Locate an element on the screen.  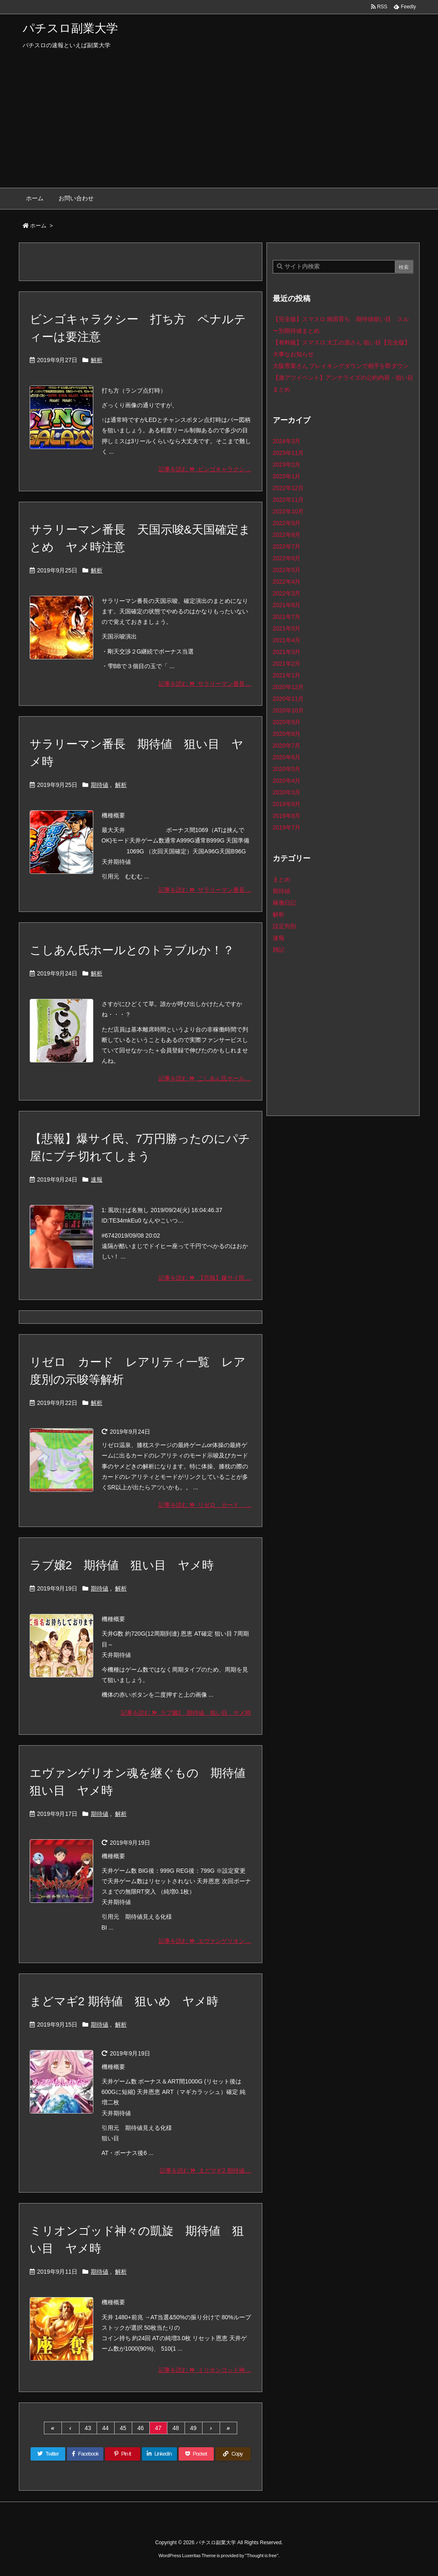
大阪専業さん ブレイキングダウンで相手を即ダウン is located at coordinates (341, 366).